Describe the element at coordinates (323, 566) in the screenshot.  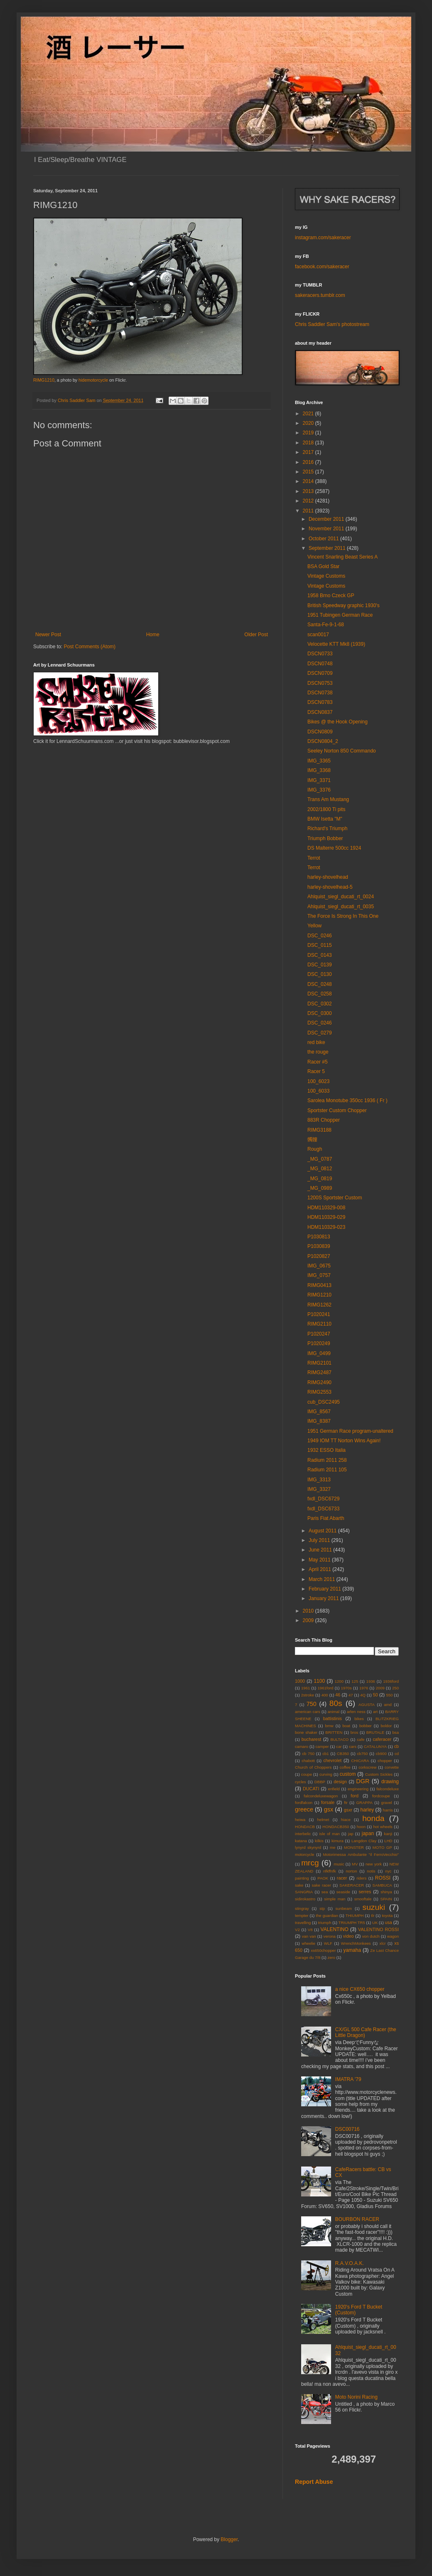
I see `BSA Gold Star` at that location.